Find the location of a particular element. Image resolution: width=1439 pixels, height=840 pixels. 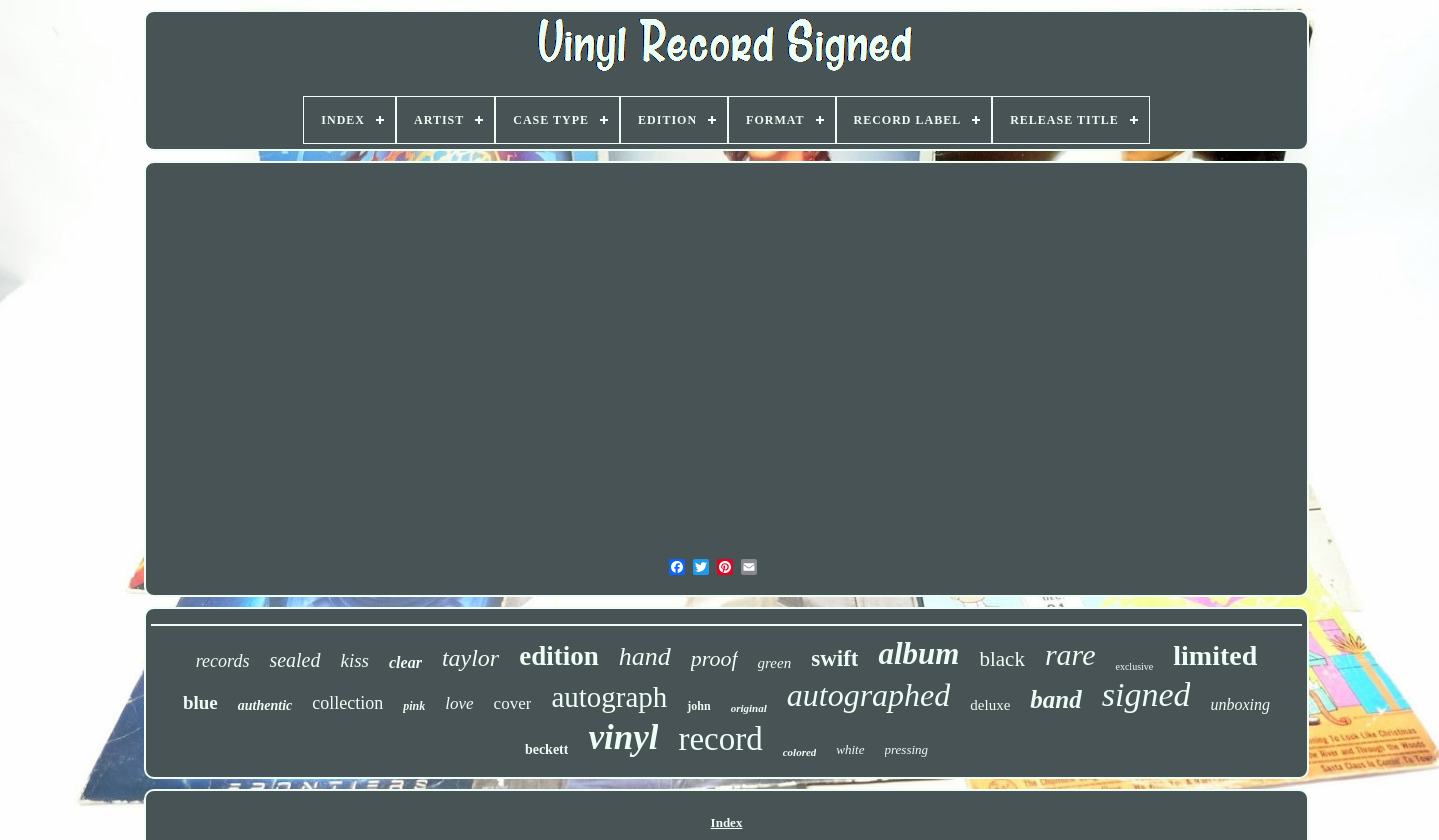

pressing is located at coordinates (907, 749).